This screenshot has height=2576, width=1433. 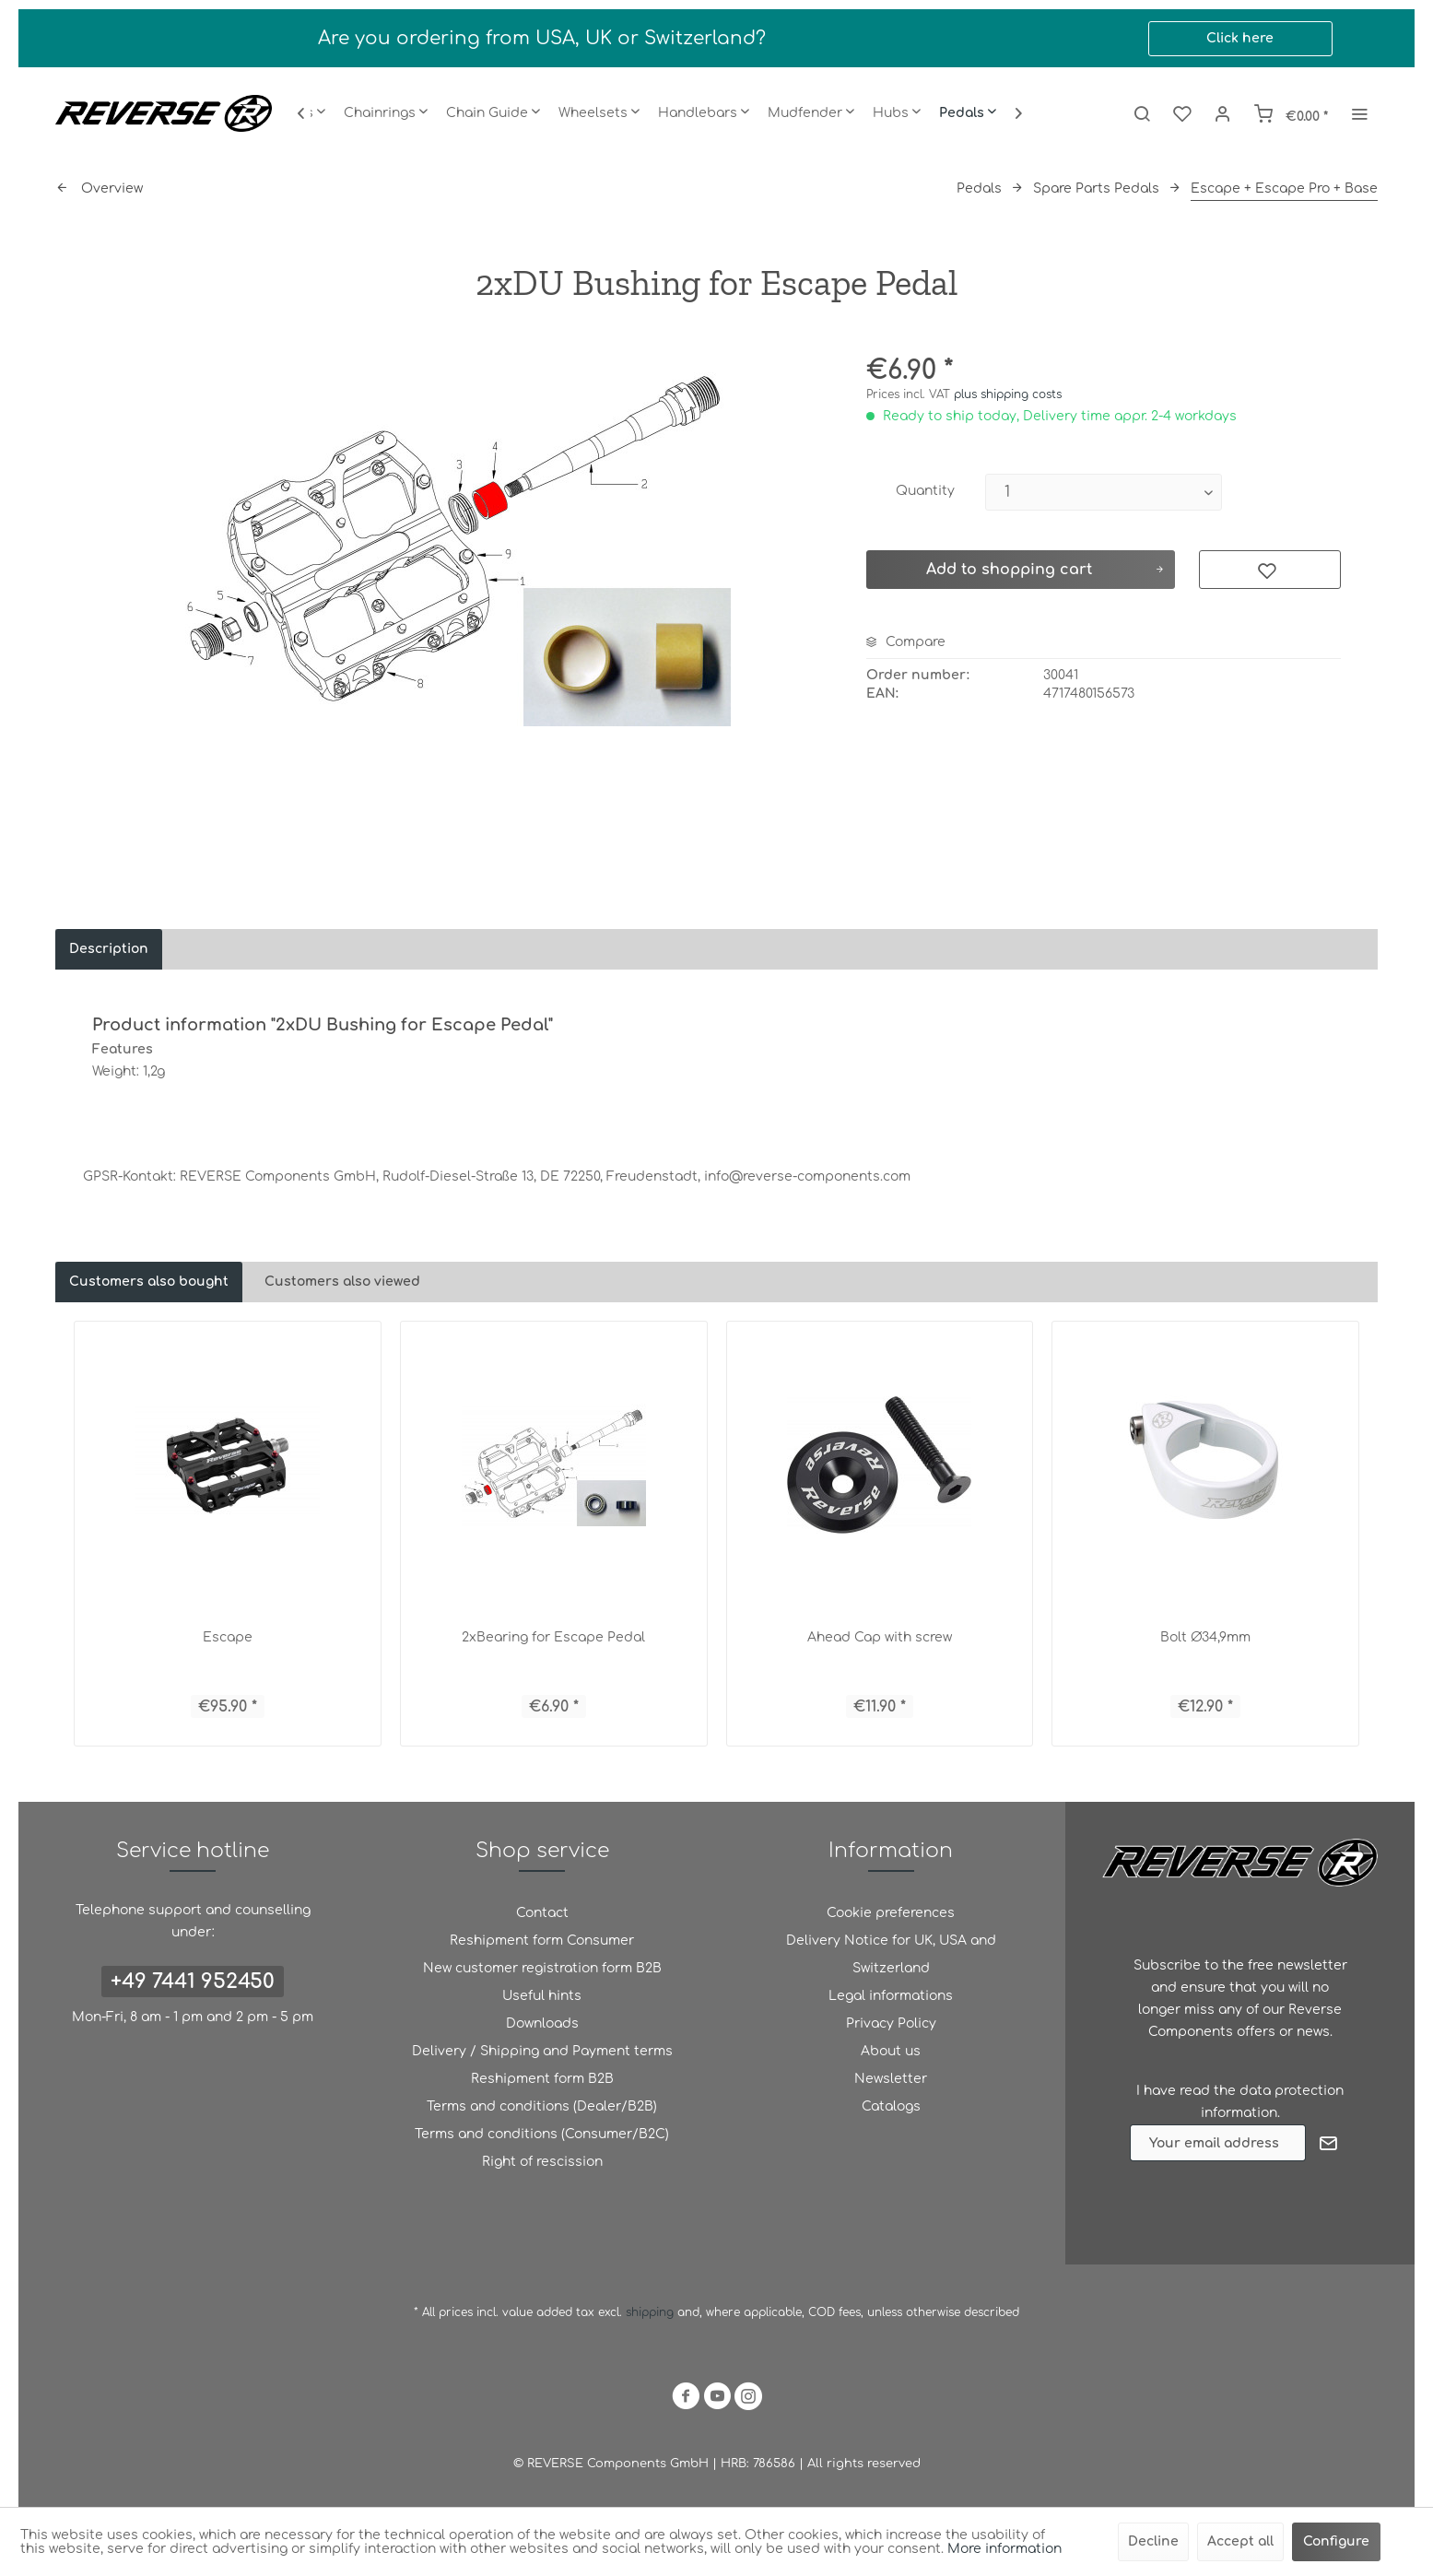 What do you see at coordinates (891, 1913) in the screenshot?
I see `Cookie preferences` at bounding box center [891, 1913].